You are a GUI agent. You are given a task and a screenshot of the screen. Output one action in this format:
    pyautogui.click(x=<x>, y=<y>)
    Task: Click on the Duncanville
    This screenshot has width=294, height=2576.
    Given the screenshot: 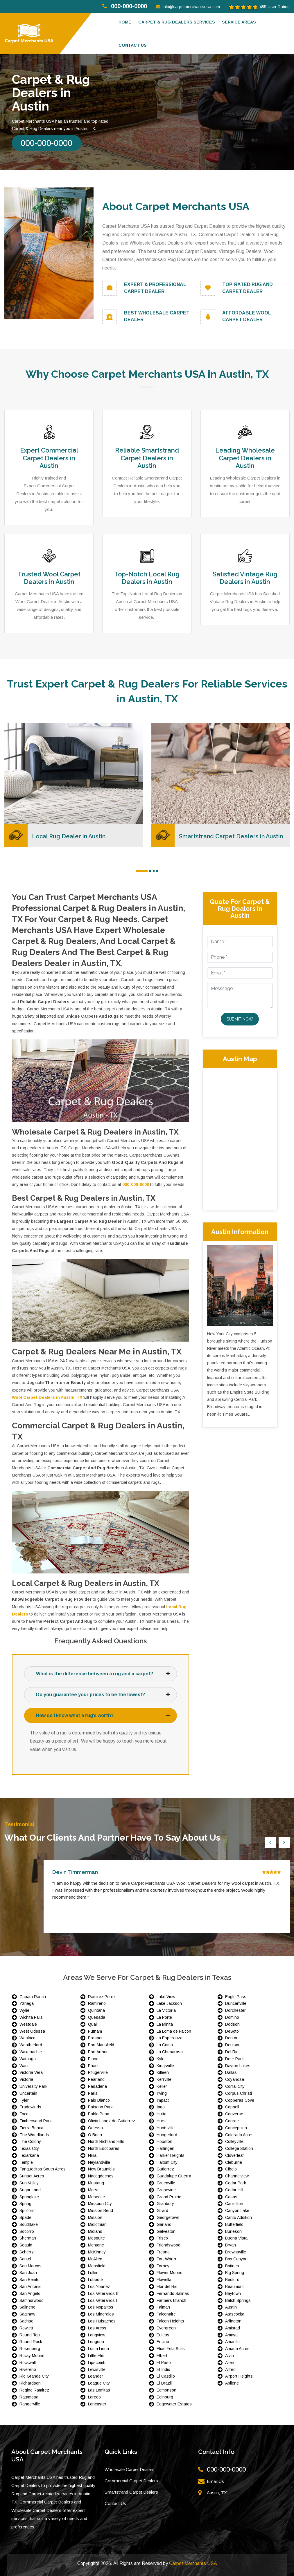 What is the action you would take?
    pyautogui.click(x=235, y=2003)
    